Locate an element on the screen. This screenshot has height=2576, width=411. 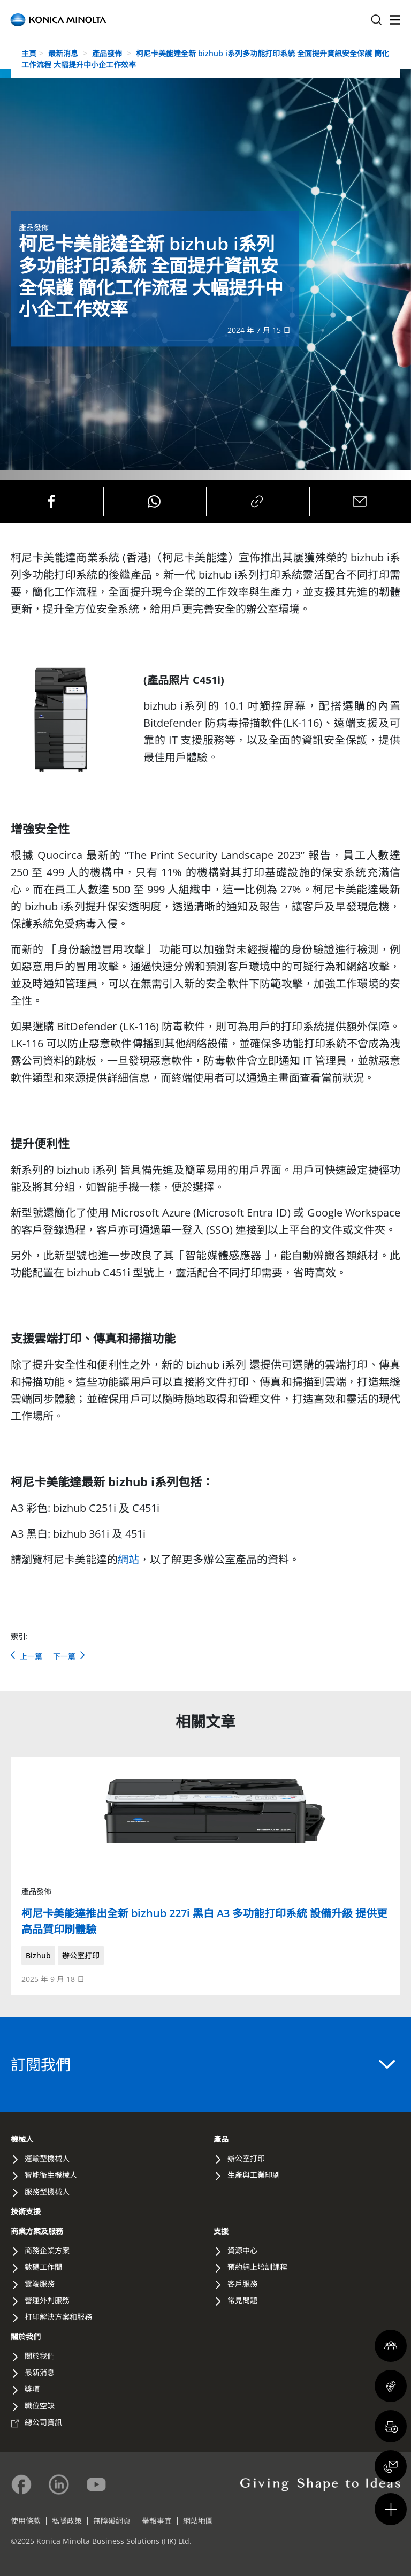
智能衛生機械人 is located at coordinates (51, 2175).